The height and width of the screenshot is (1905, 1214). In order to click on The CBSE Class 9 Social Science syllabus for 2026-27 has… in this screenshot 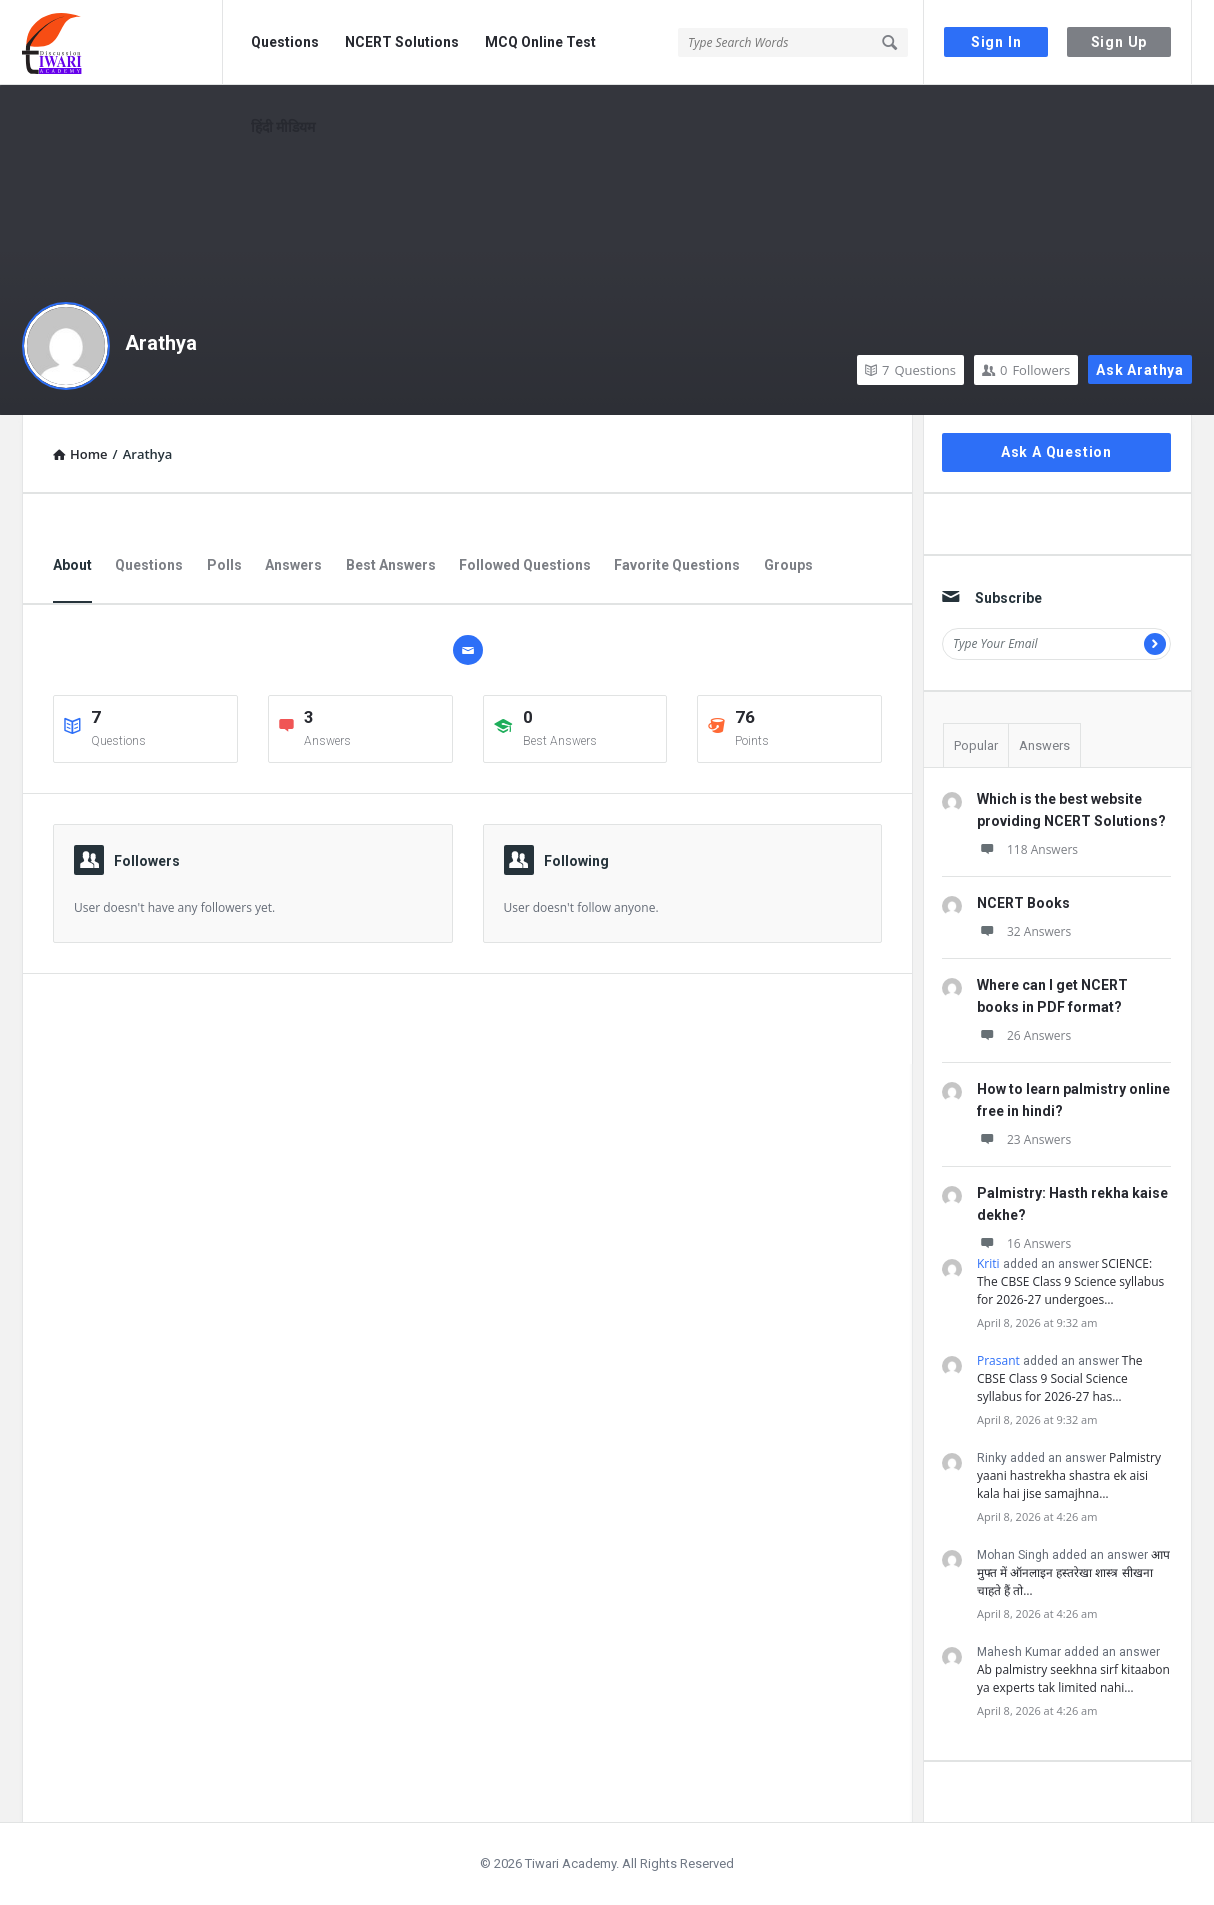, I will do `click(1060, 1378)`.